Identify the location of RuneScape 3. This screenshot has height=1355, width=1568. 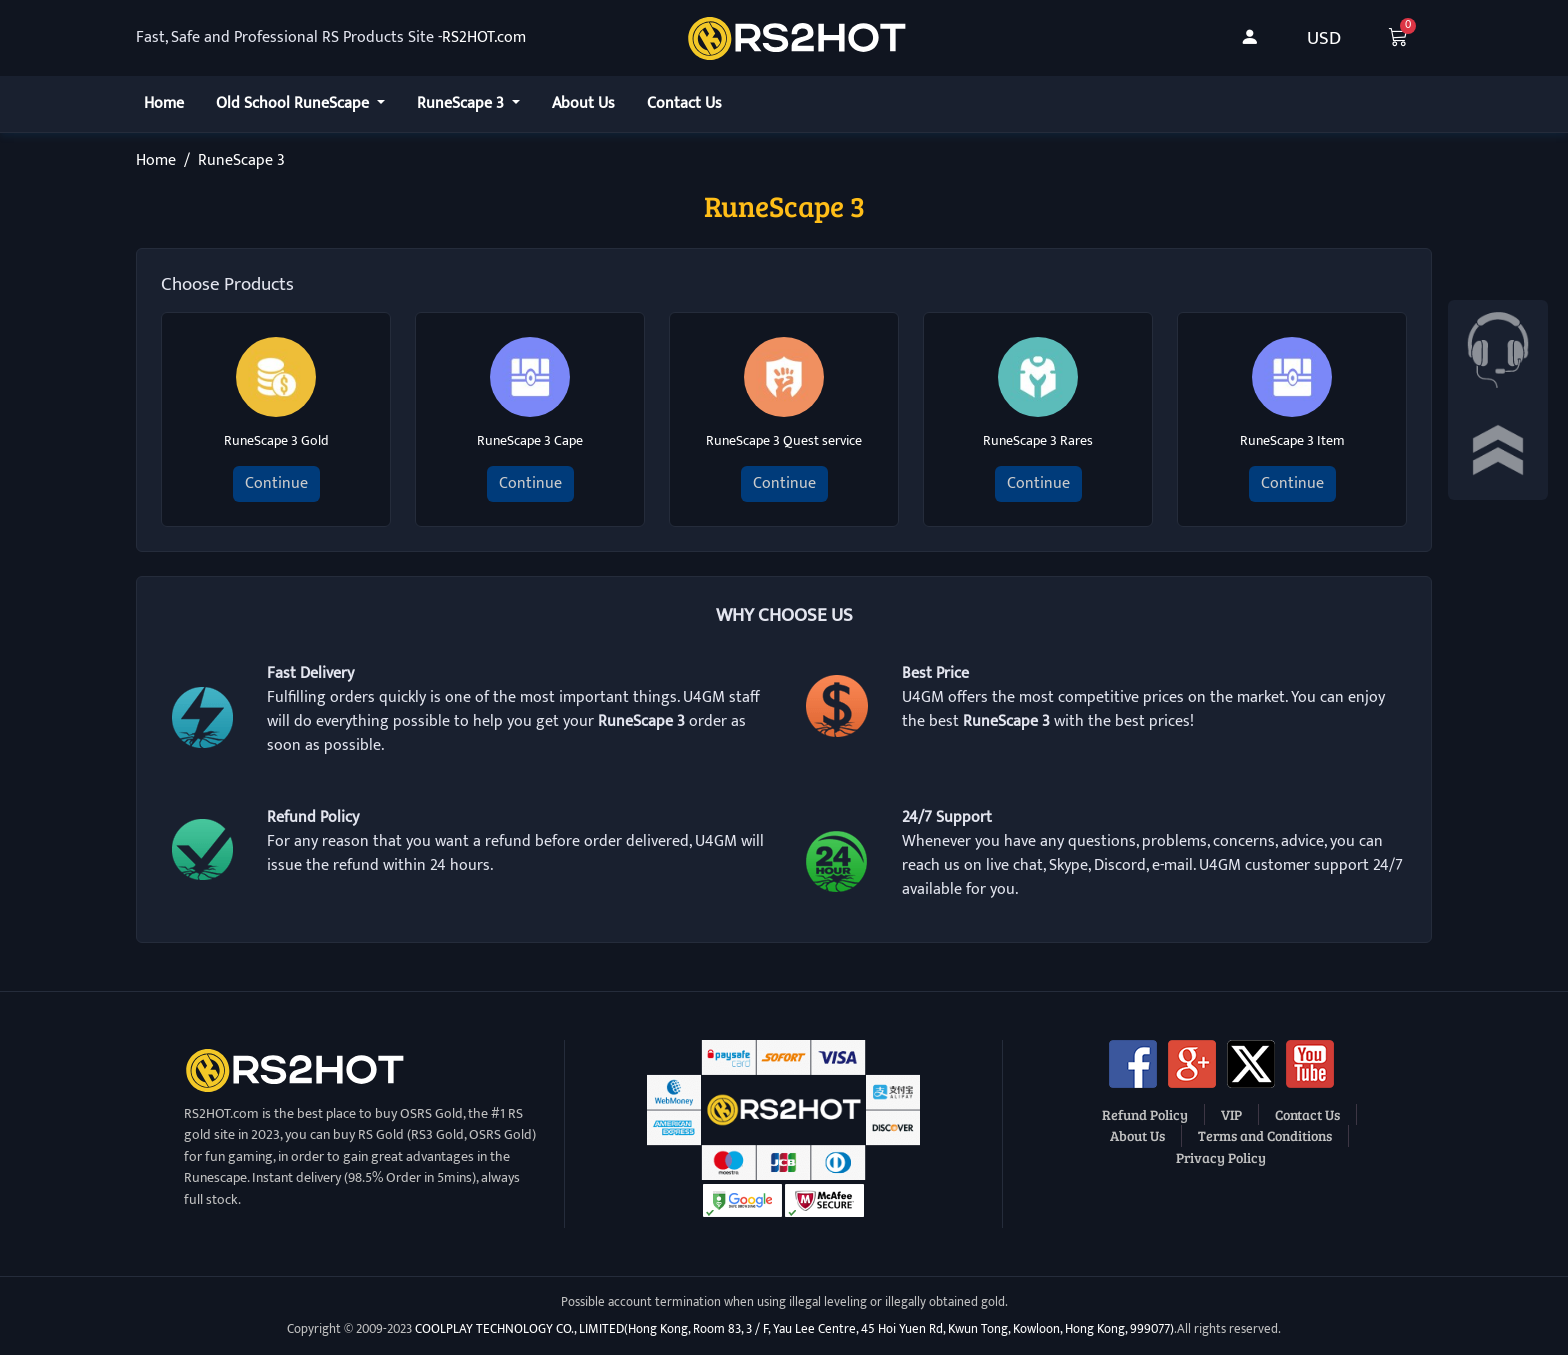
(462, 103).